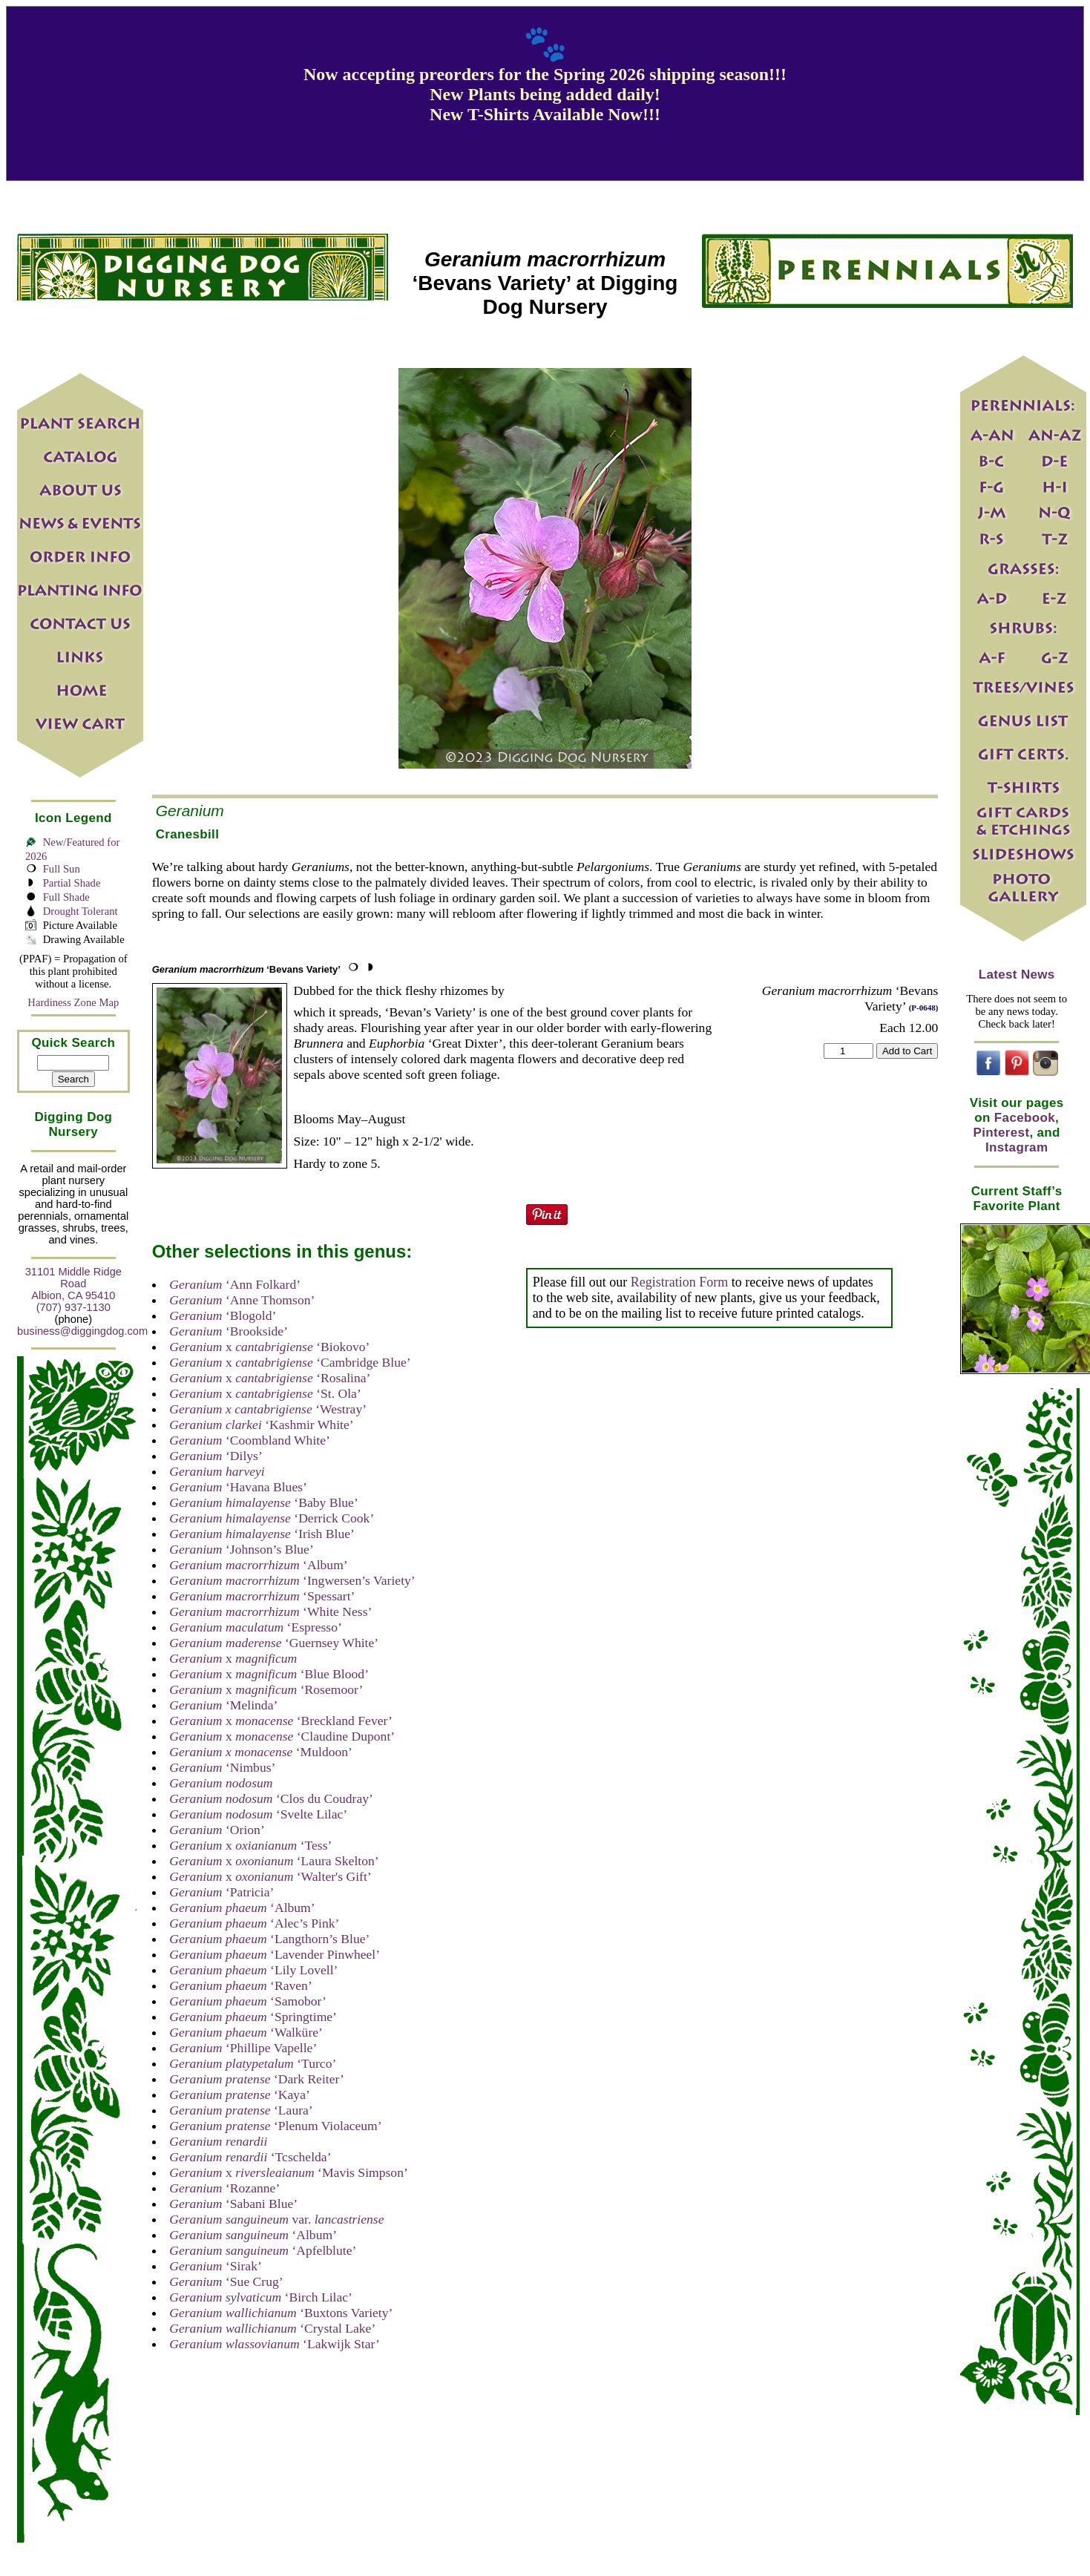 The image size is (1090, 2576). What do you see at coordinates (246, 969) in the screenshot?
I see `‘Bevans Variety’` at bounding box center [246, 969].